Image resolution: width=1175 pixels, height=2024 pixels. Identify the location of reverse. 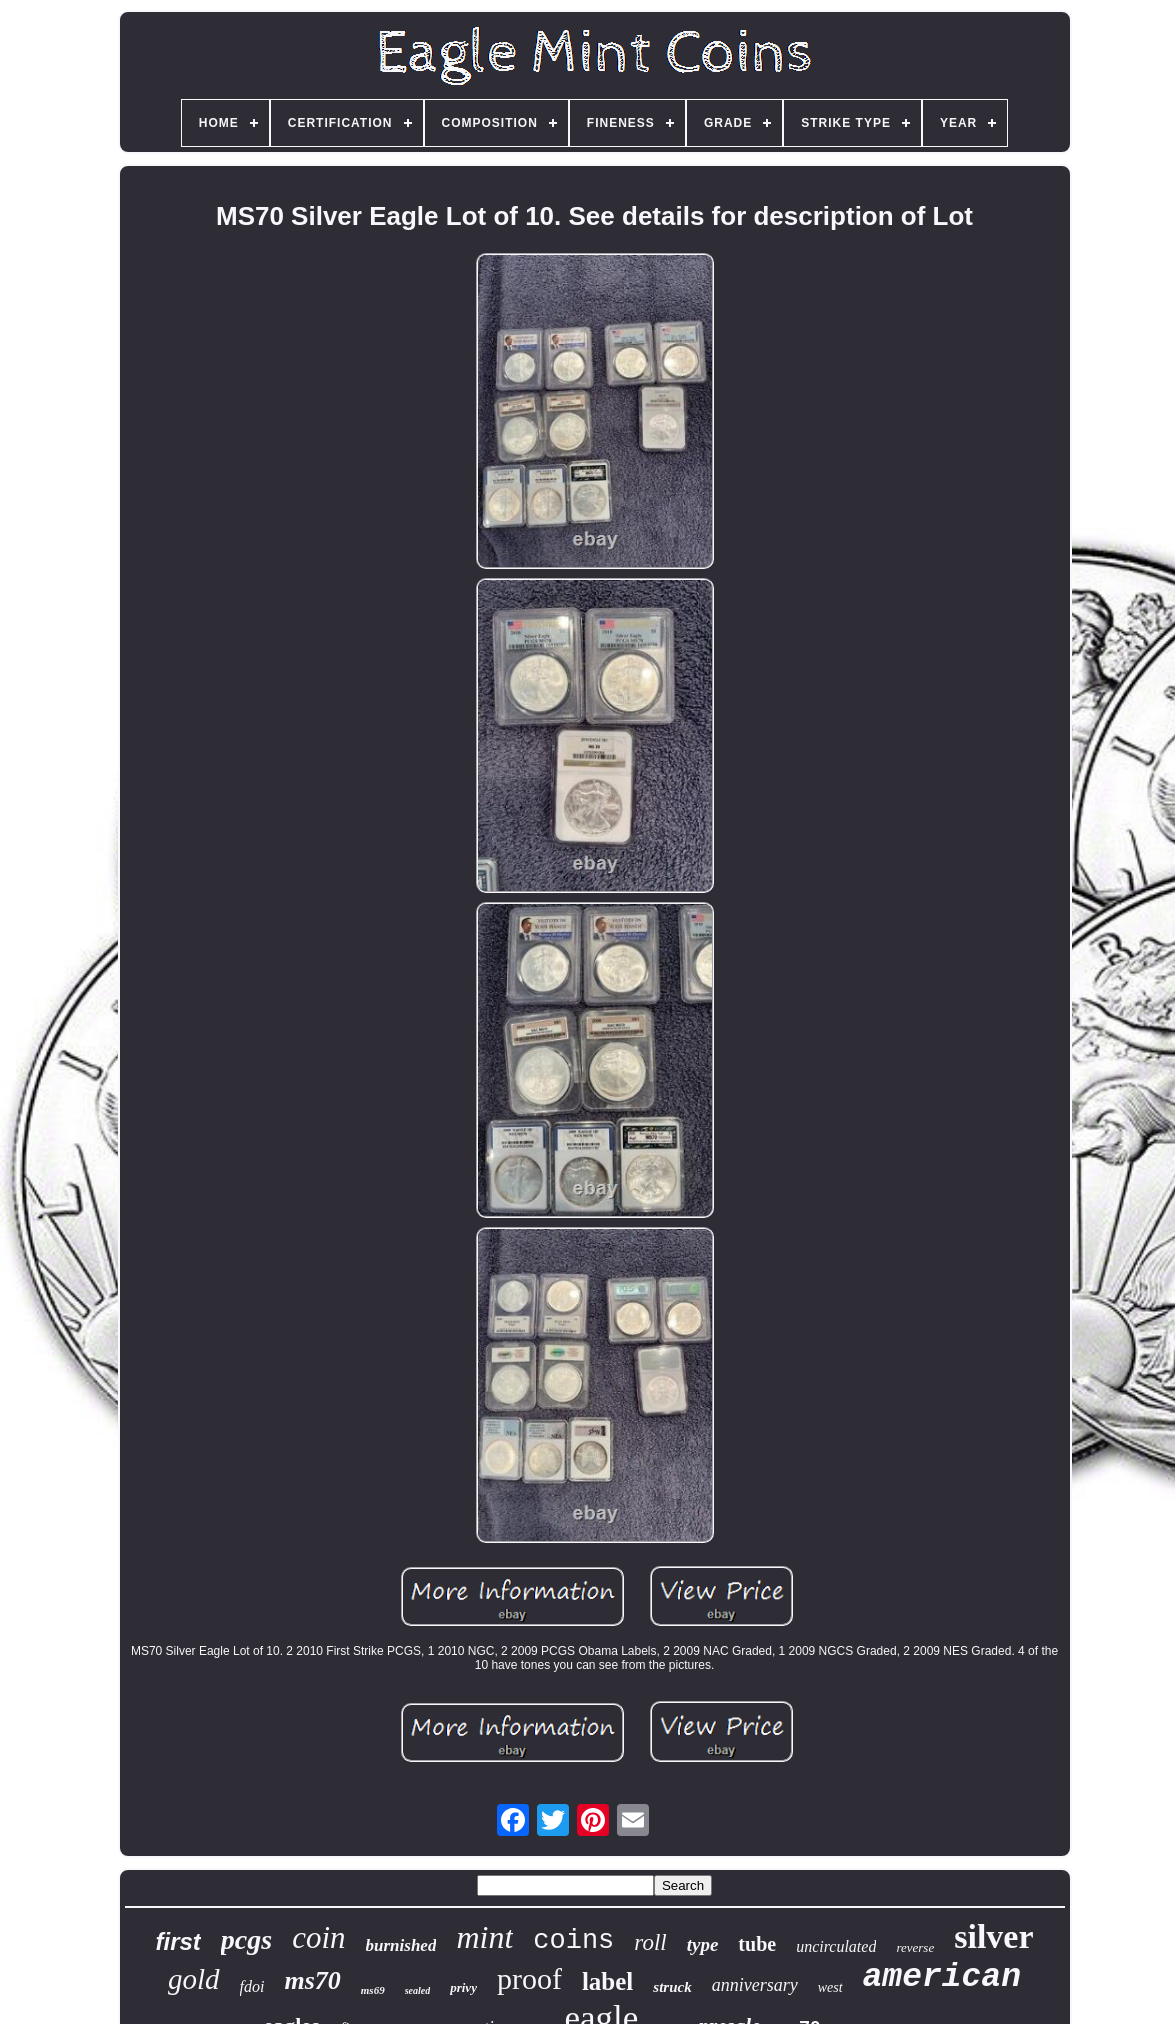
(915, 1947).